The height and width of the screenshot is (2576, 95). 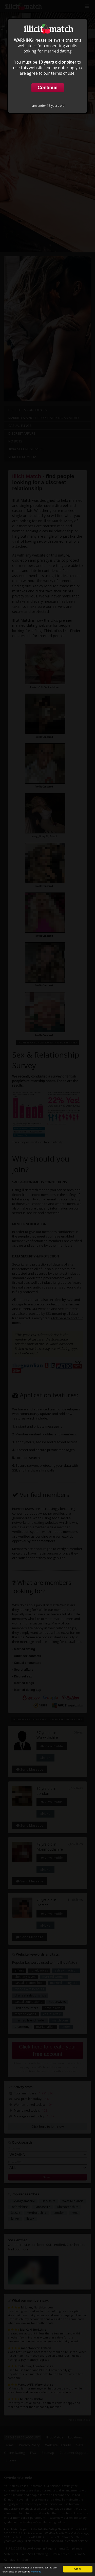 What do you see at coordinates (48, 87) in the screenshot?
I see `Continue` at bounding box center [48, 87].